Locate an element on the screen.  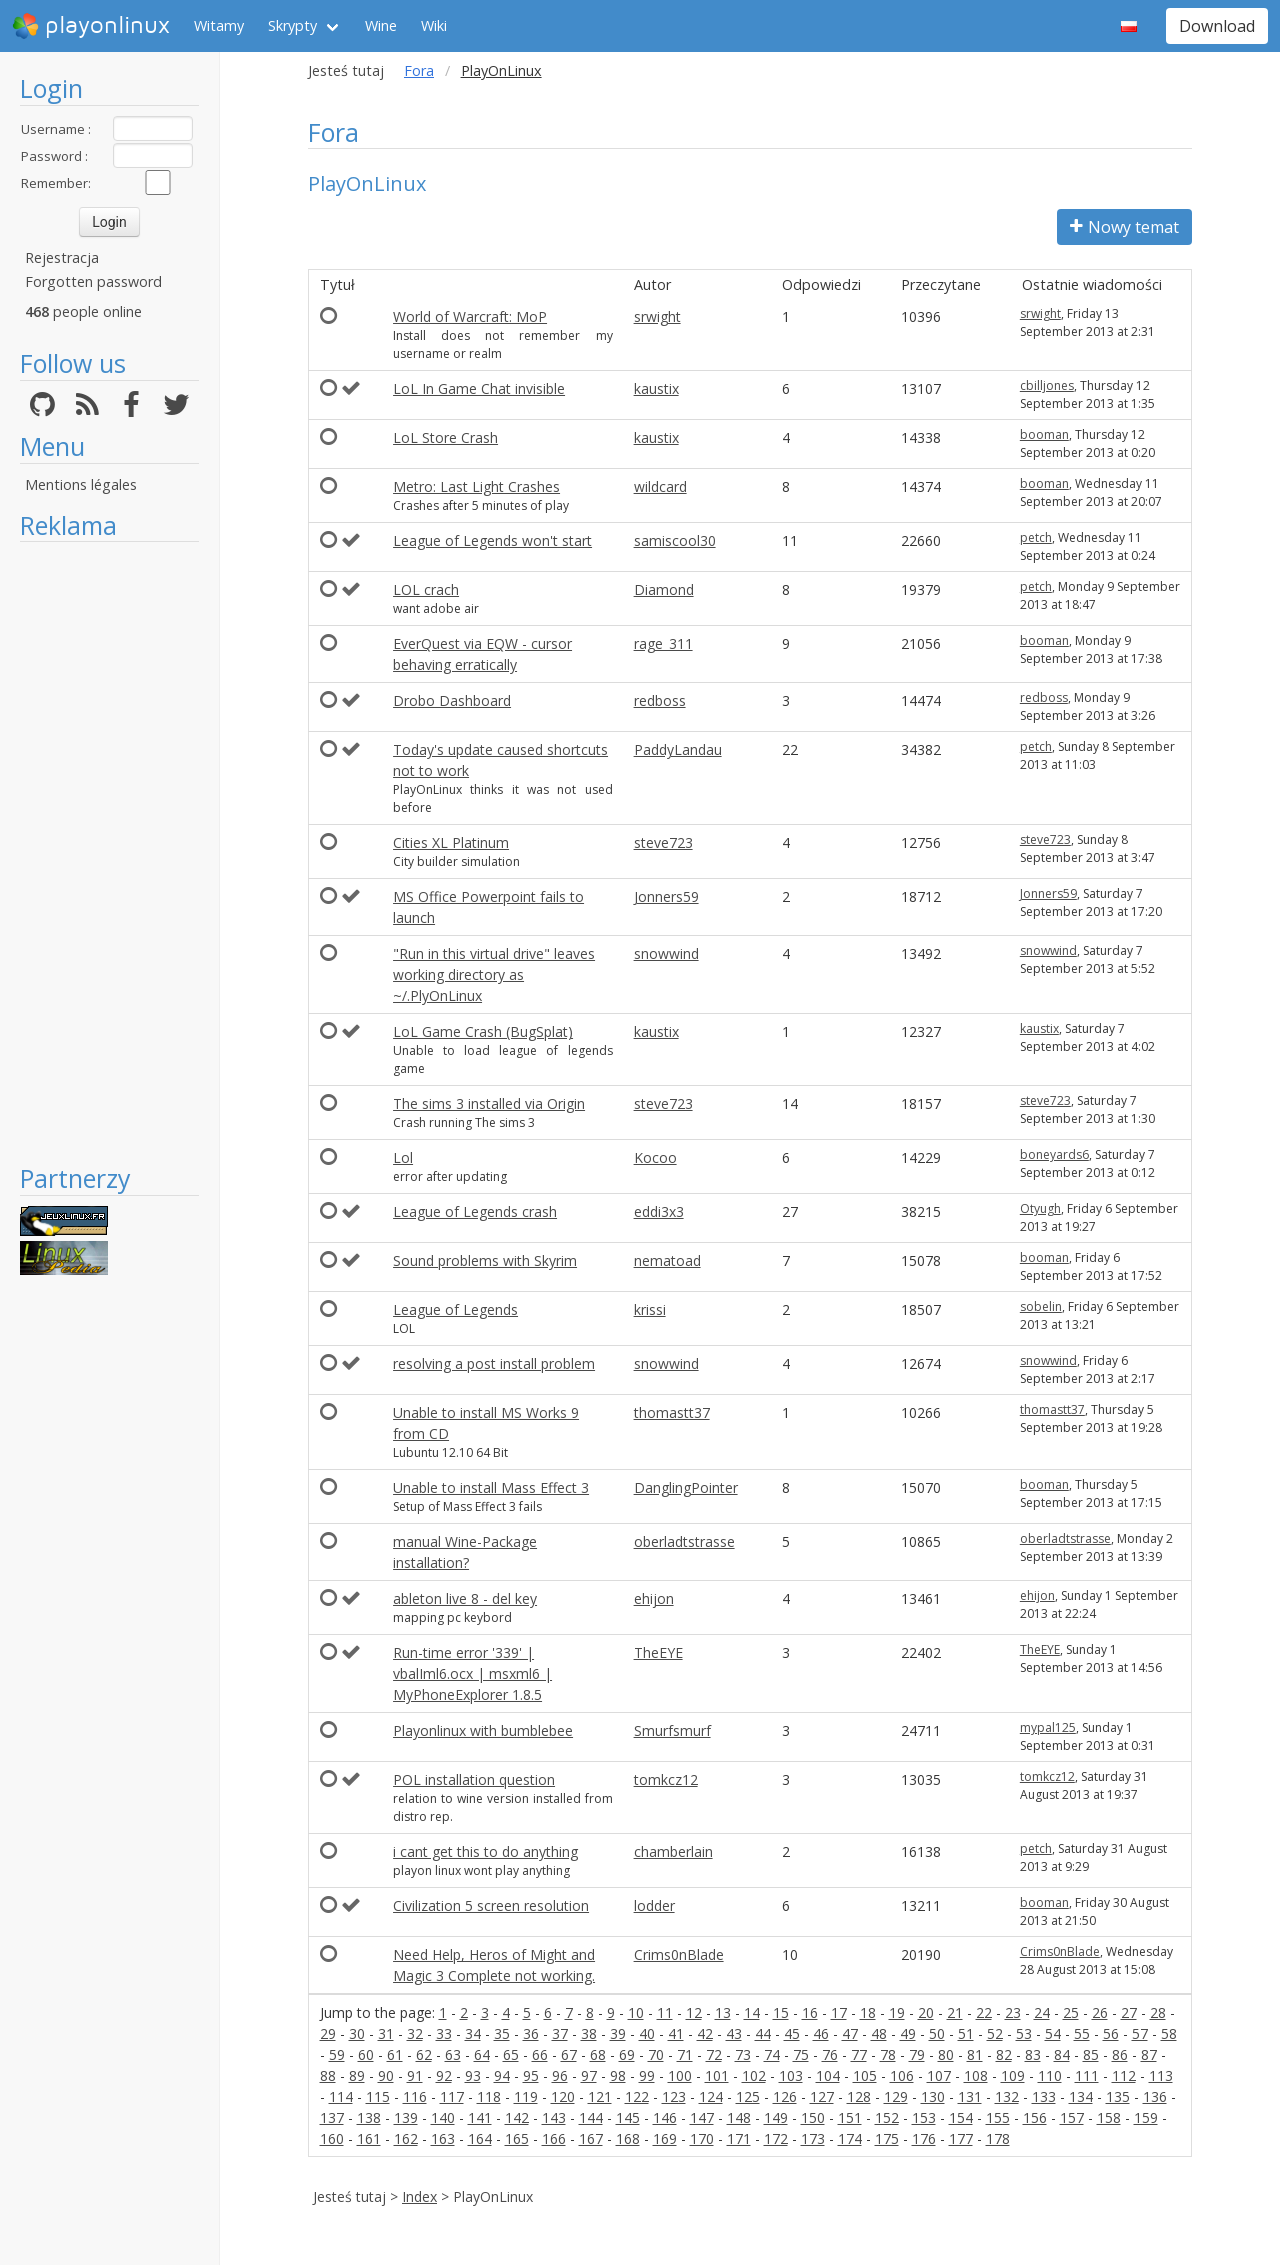
163 is located at coordinates (443, 2138).